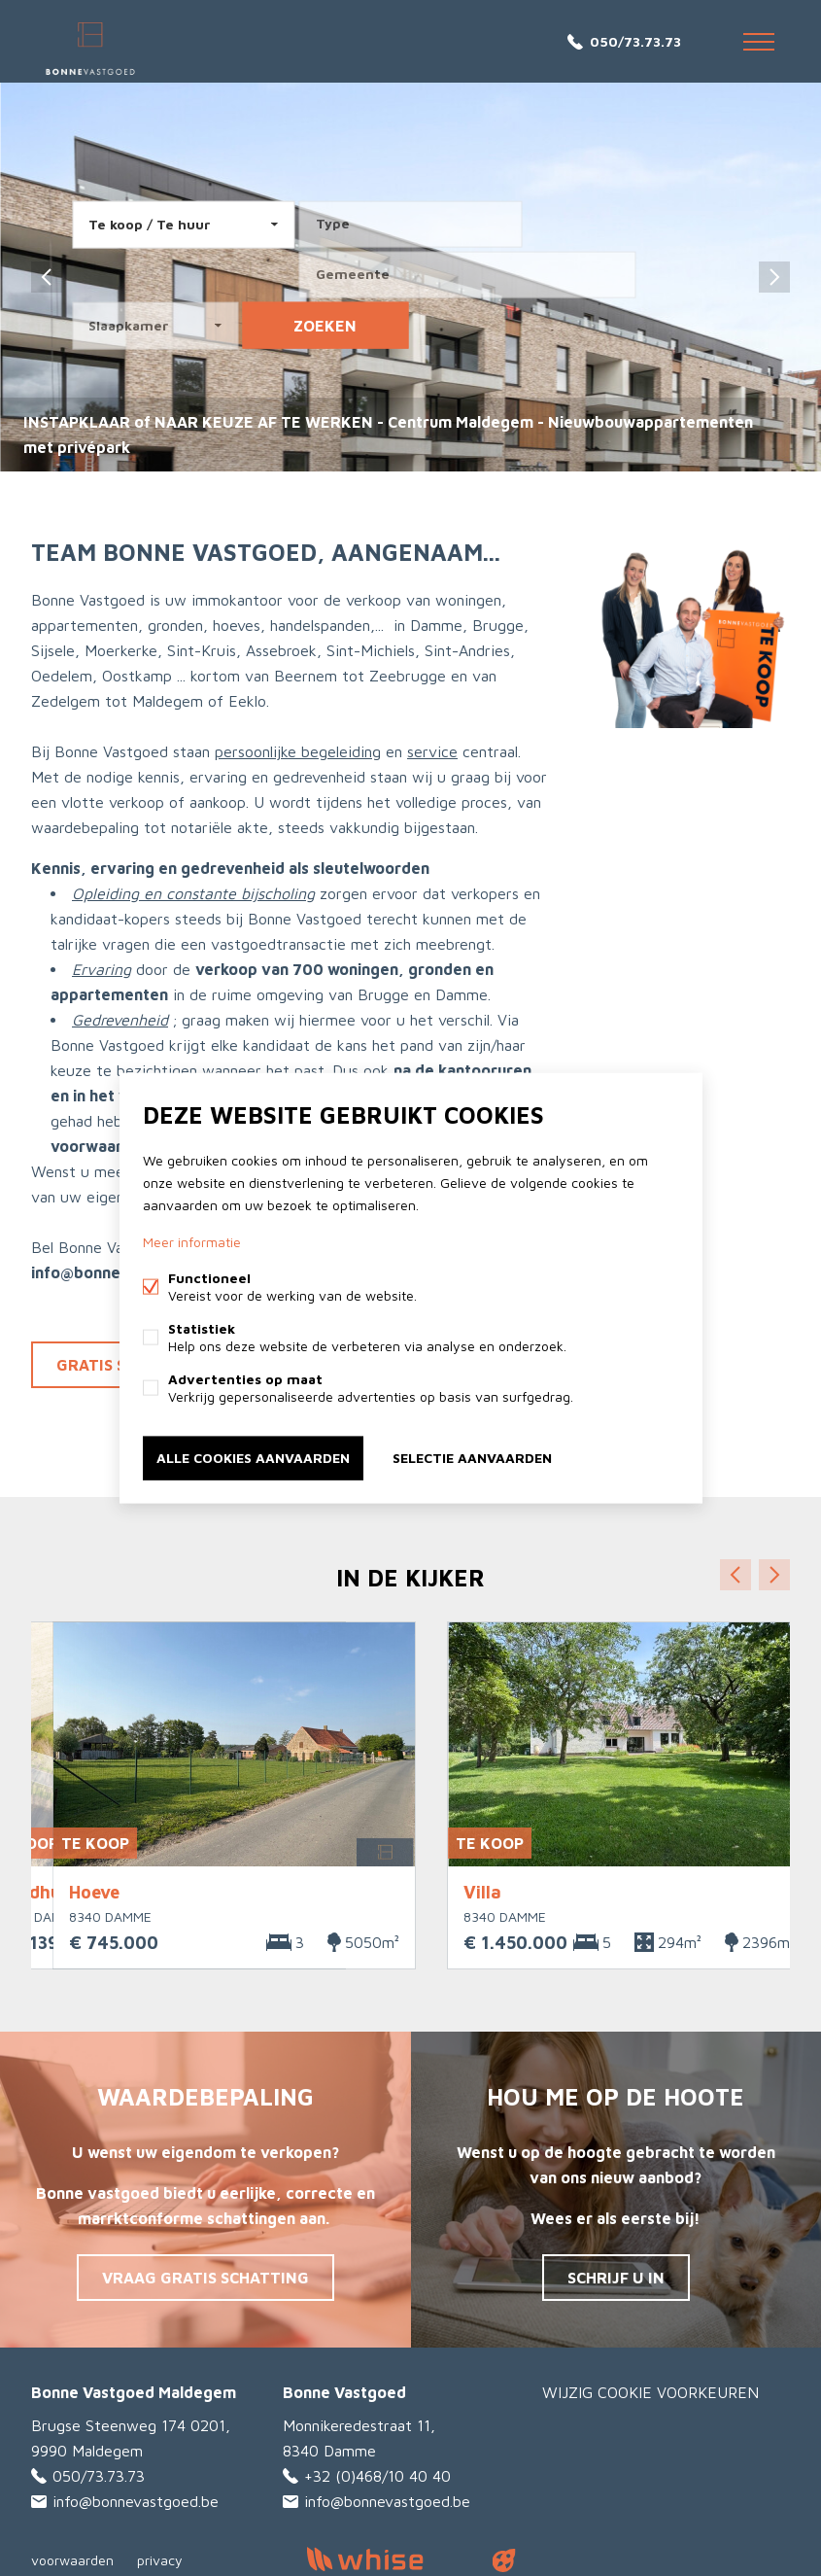 Image resolution: width=821 pixels, height=2576 pixels. I want to click on Vorige, so click(735, 1574).